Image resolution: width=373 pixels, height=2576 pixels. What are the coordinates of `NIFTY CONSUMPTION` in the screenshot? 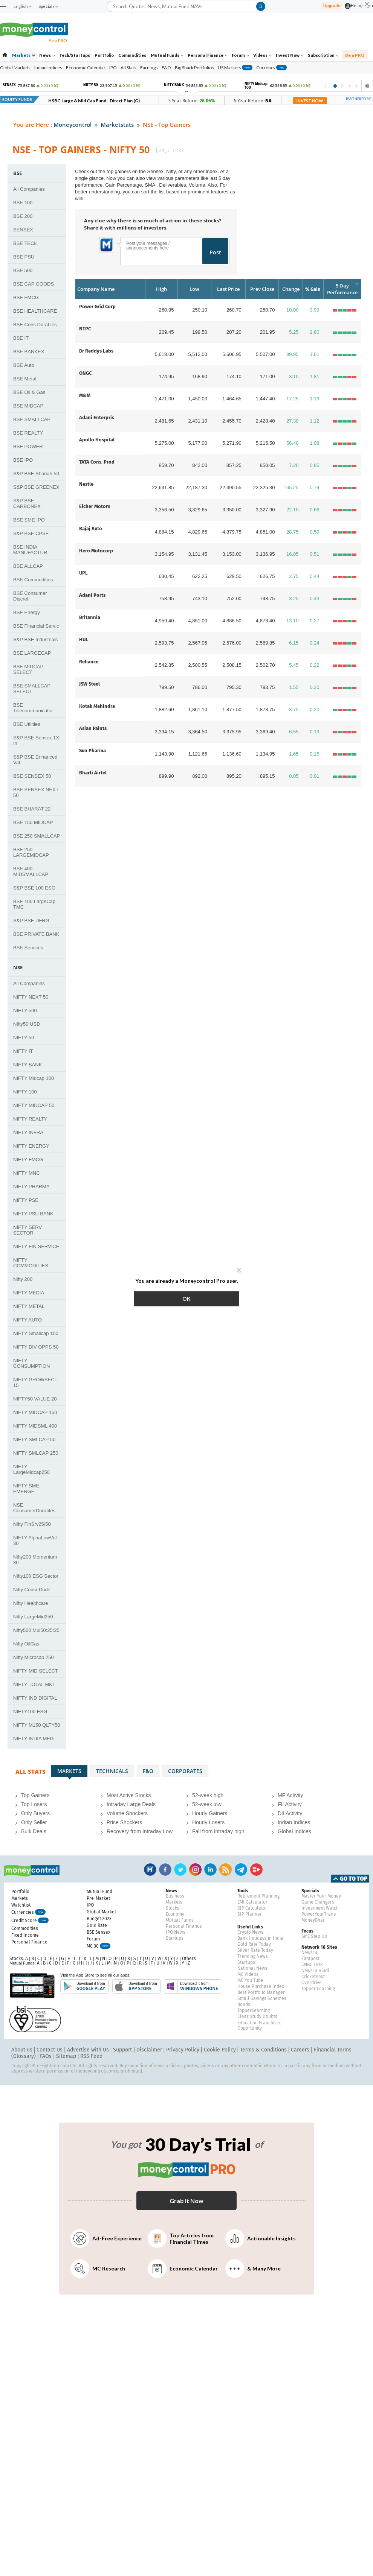 It's located at (31, 1363).